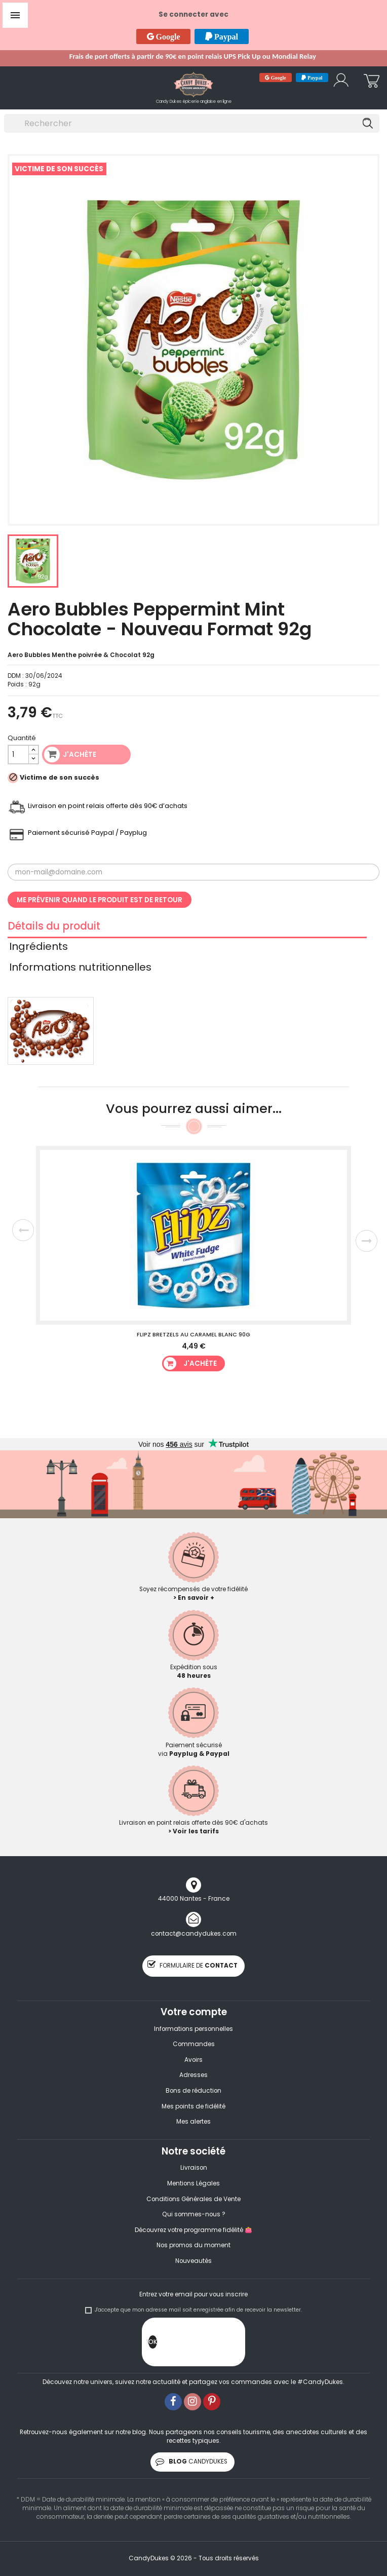 This screenshot has height=2576, width=387. I want to click on [Rechercher], so click(191, 123).